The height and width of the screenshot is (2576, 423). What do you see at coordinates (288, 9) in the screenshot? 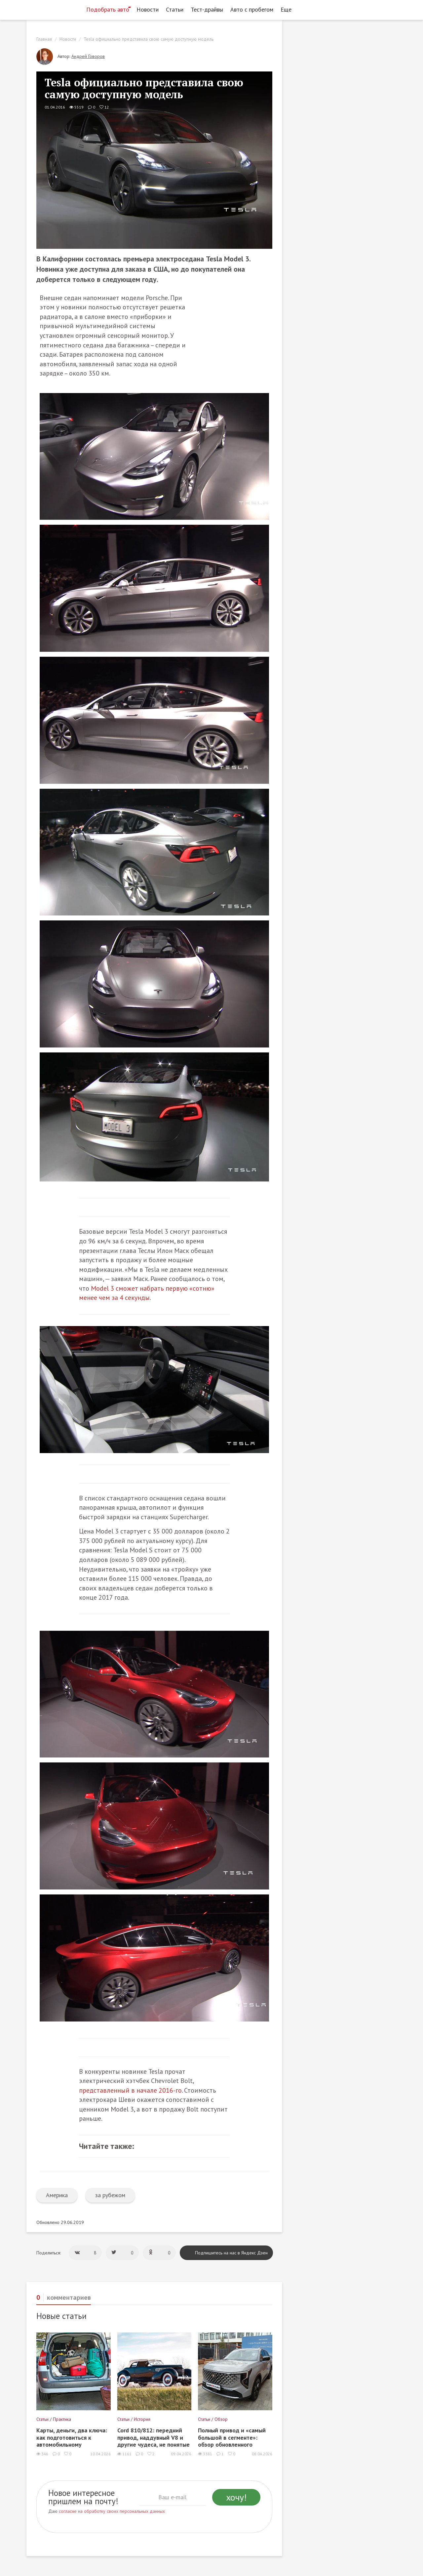
I see `Еще` at bounding box center [288, 9].